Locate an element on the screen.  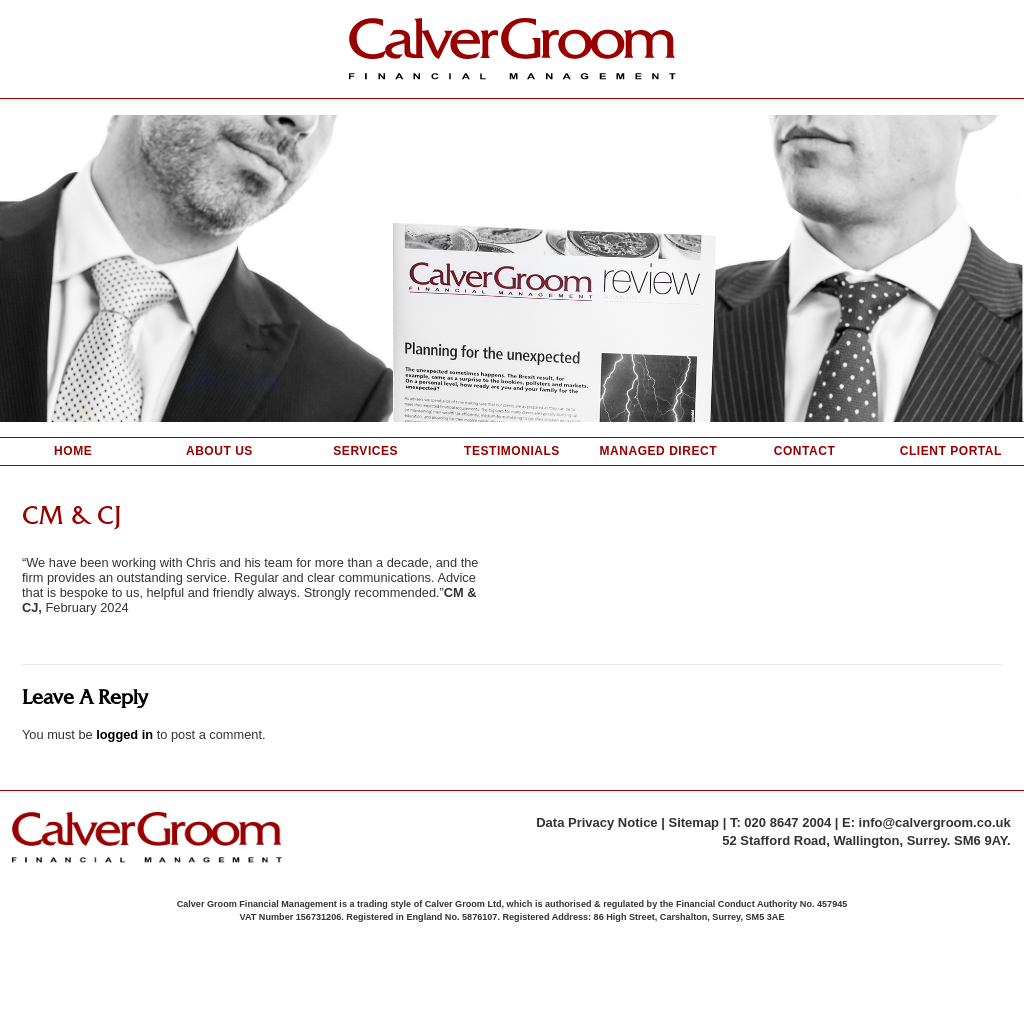
Sitemap is located at coordinates (693, 822).